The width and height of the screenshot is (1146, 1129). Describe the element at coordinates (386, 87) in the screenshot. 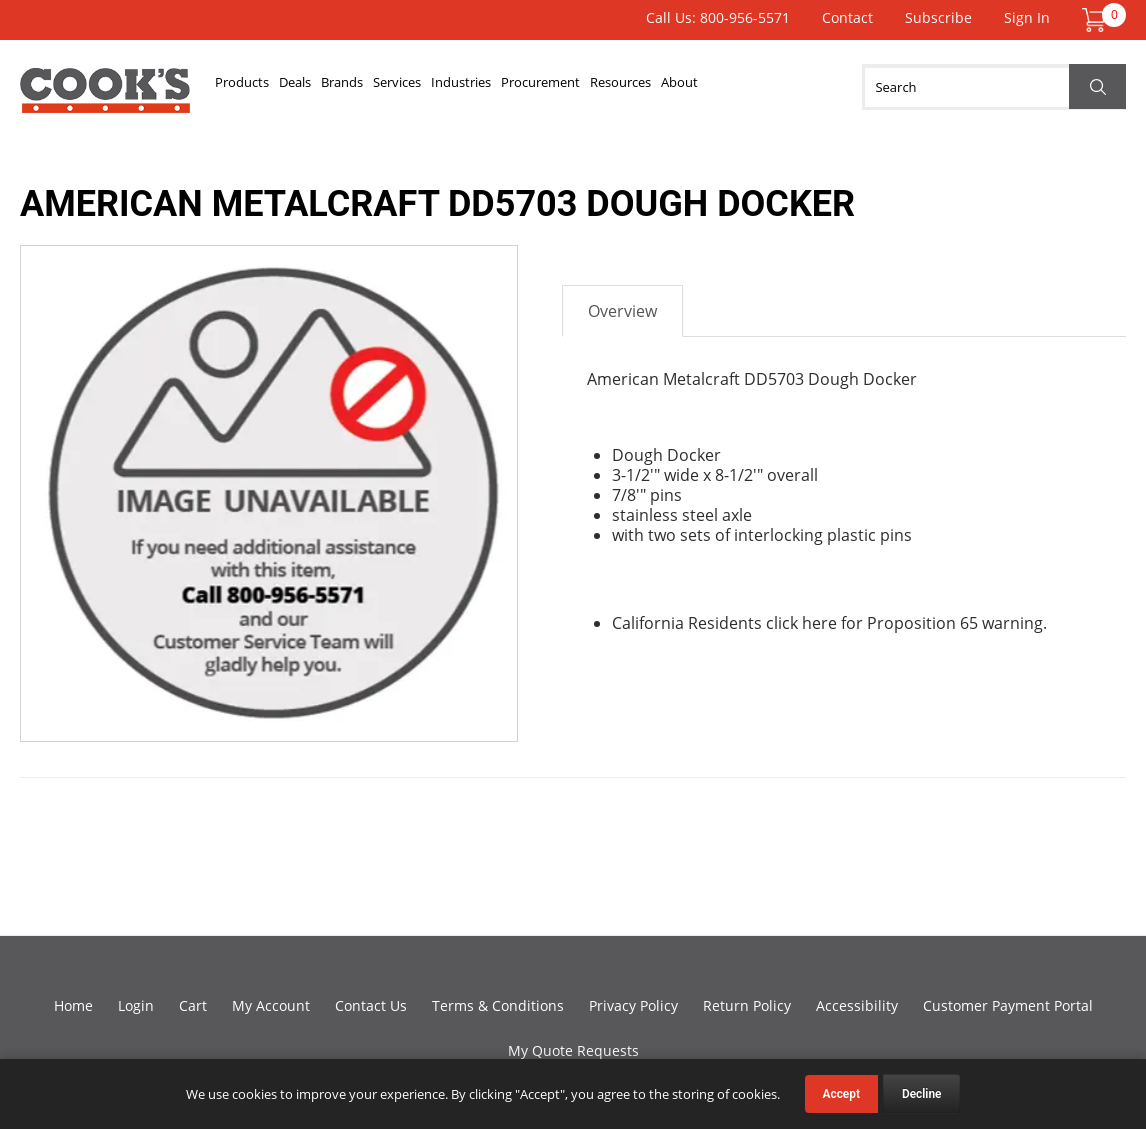

I see `Brands` at that location.